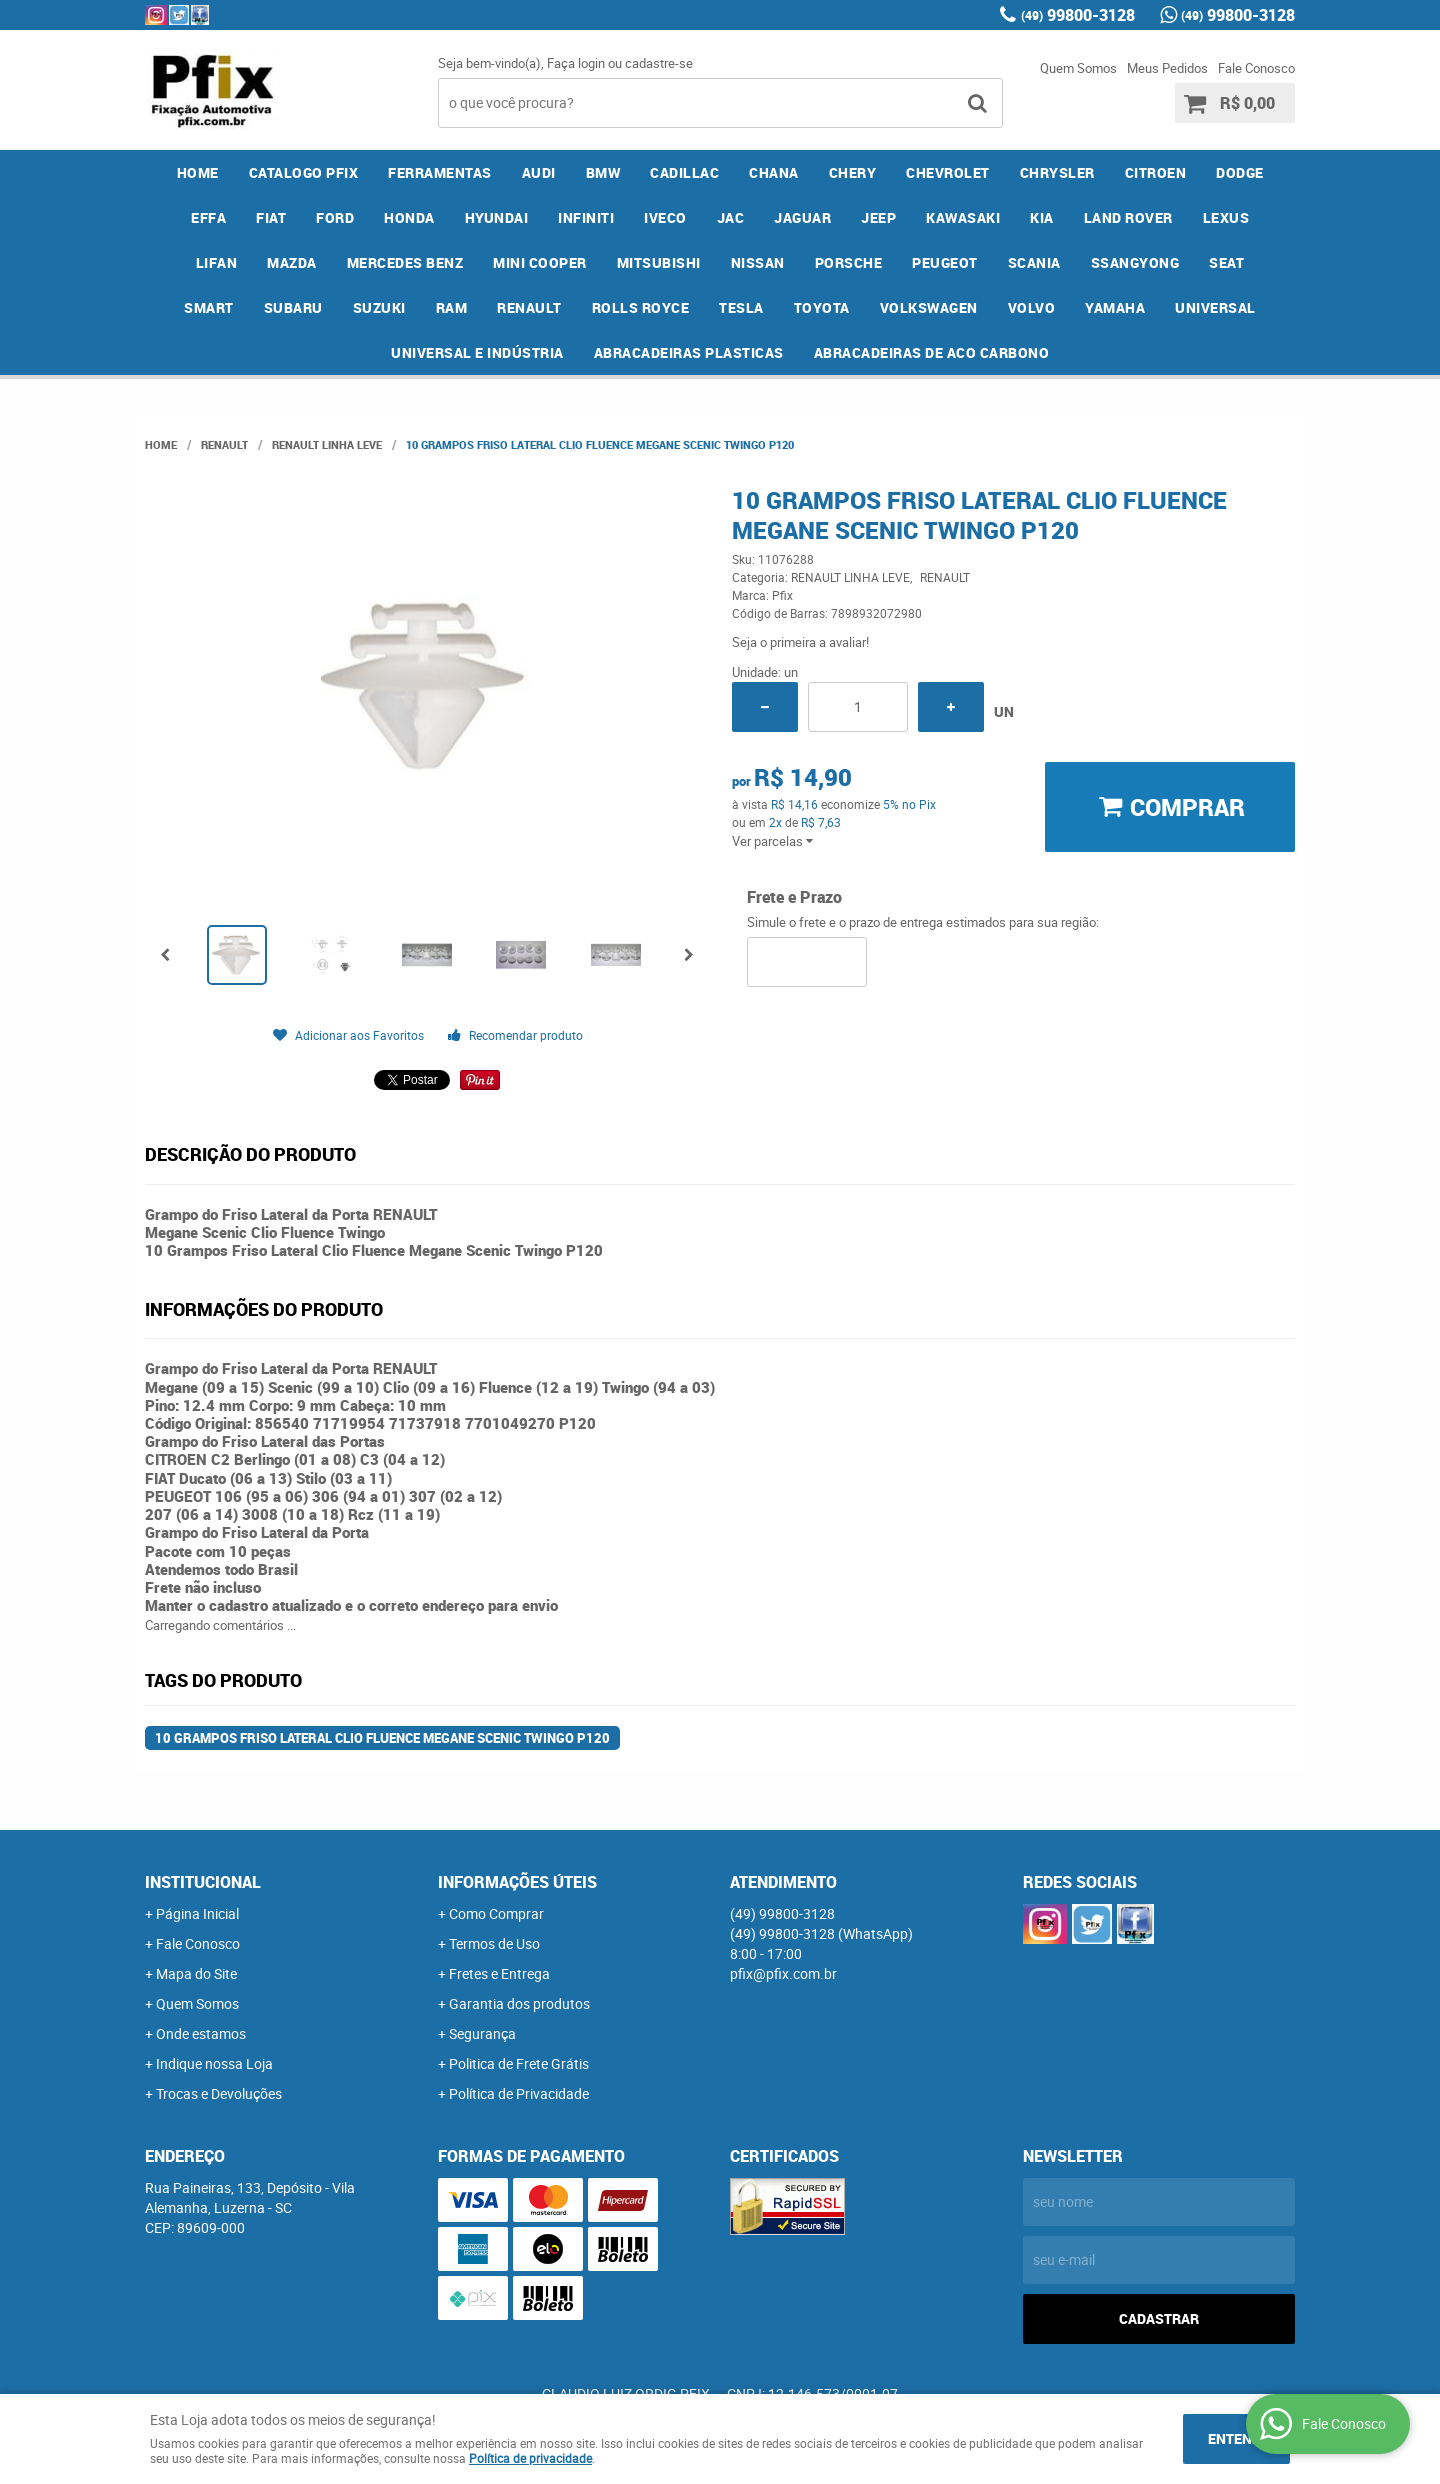 The width and height of the screenshot is (1440, 2484). I want to click on Segurança, so click(482, 2033).